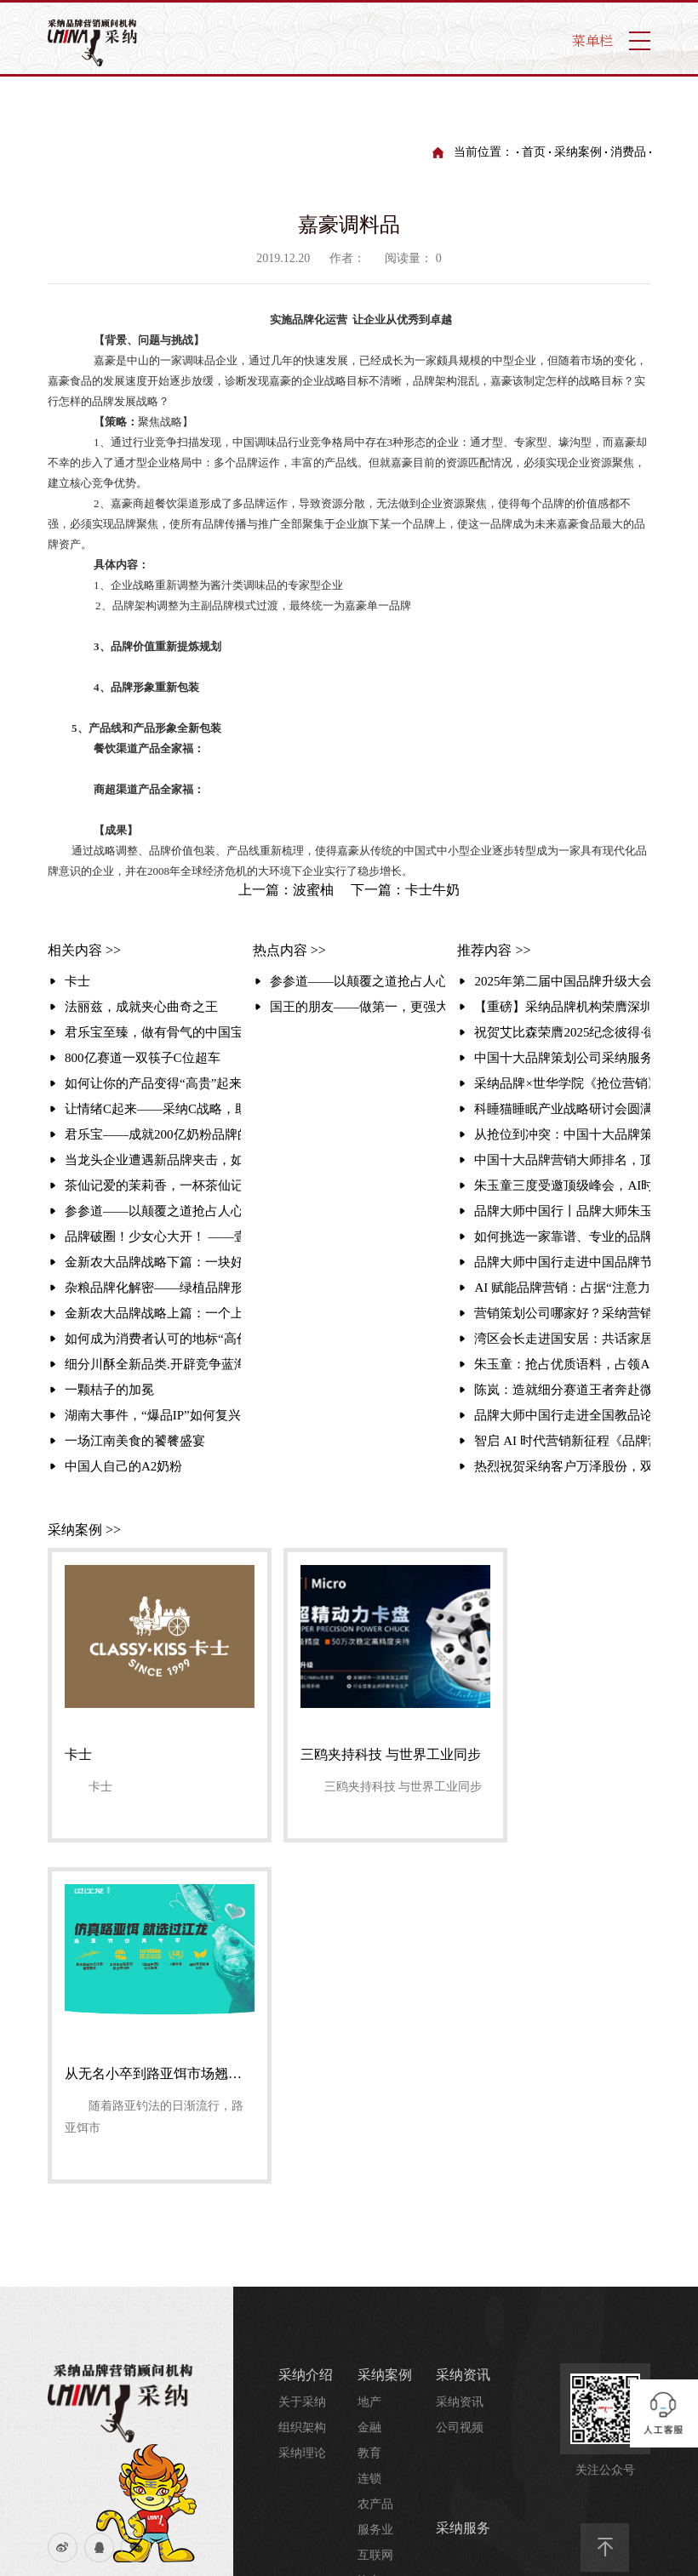 The width and height of the screenshot is (698, 2576). What do you see at coordinates (470, 2288) in the screenshot?
I see `采纳研究院` at bounding box center [470, 2288].